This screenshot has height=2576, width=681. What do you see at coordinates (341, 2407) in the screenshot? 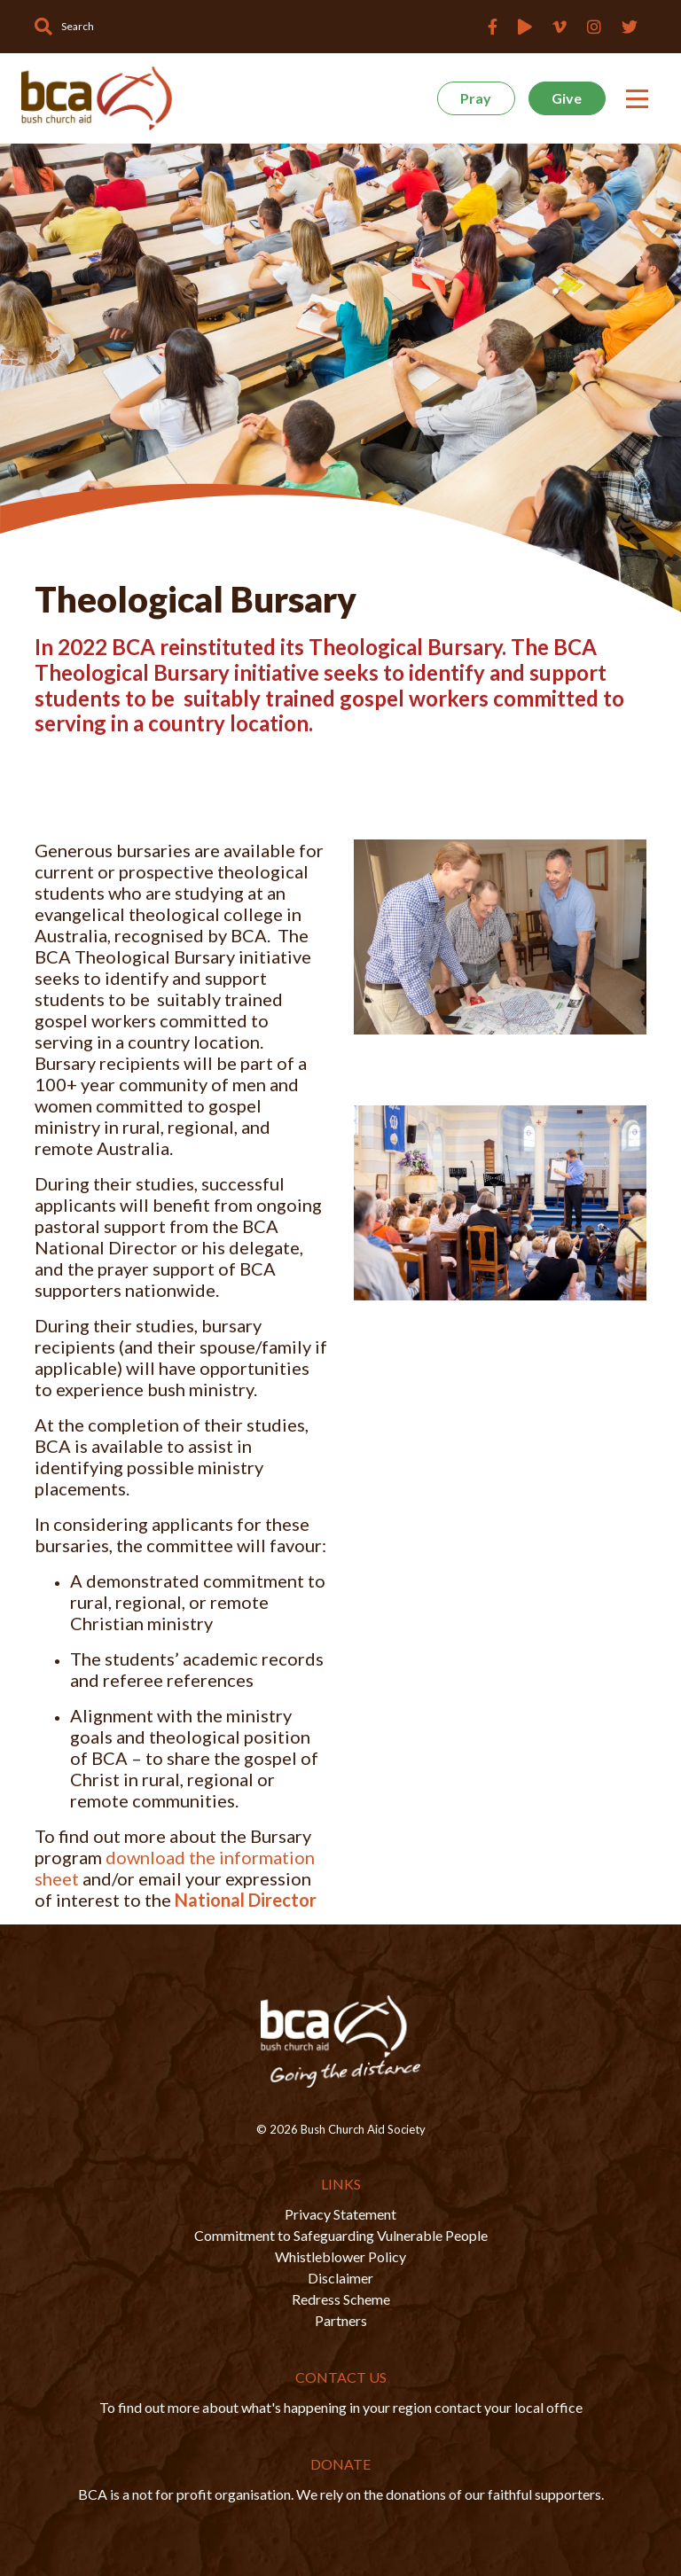
I see `To find out more about what's happening in your region contact your local office` at bounding box center [341, 2407].